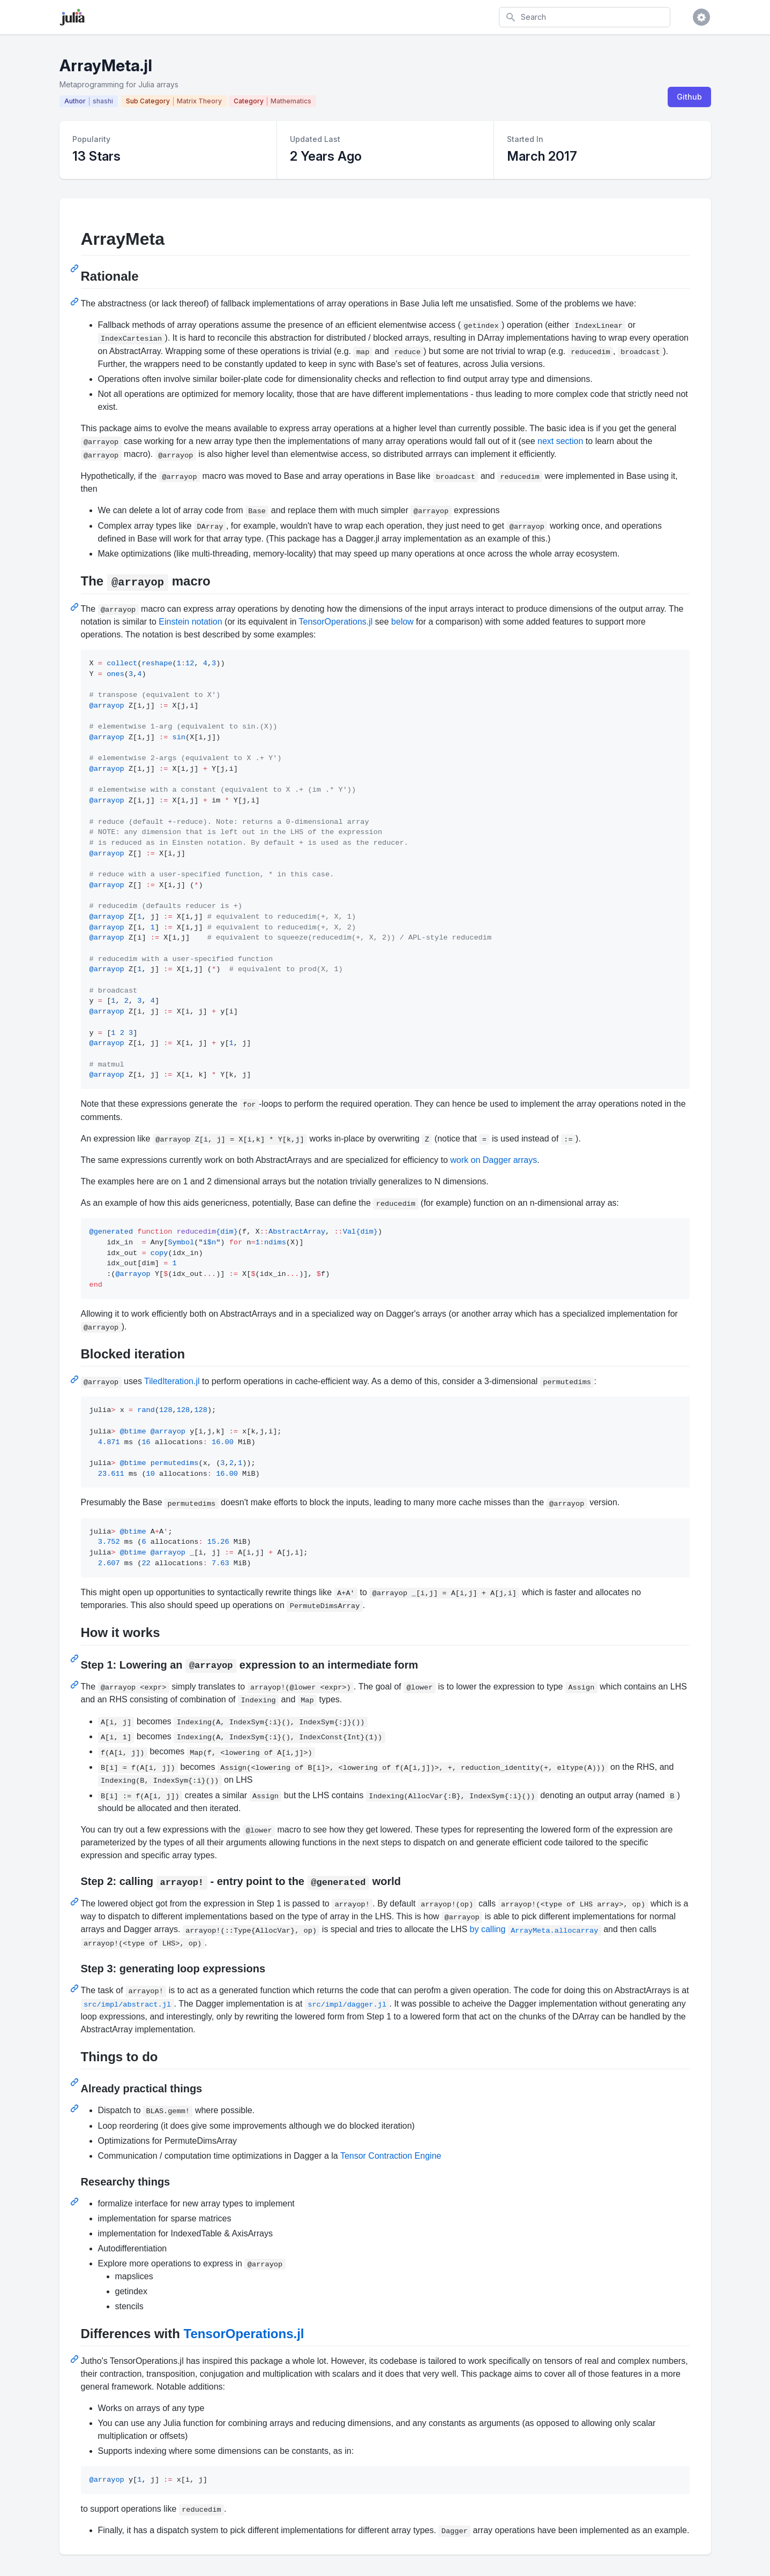  Describe the element at coordinates (75, 2108) in the screenshot. I see `[Permalink: Already practical things]` at that location.